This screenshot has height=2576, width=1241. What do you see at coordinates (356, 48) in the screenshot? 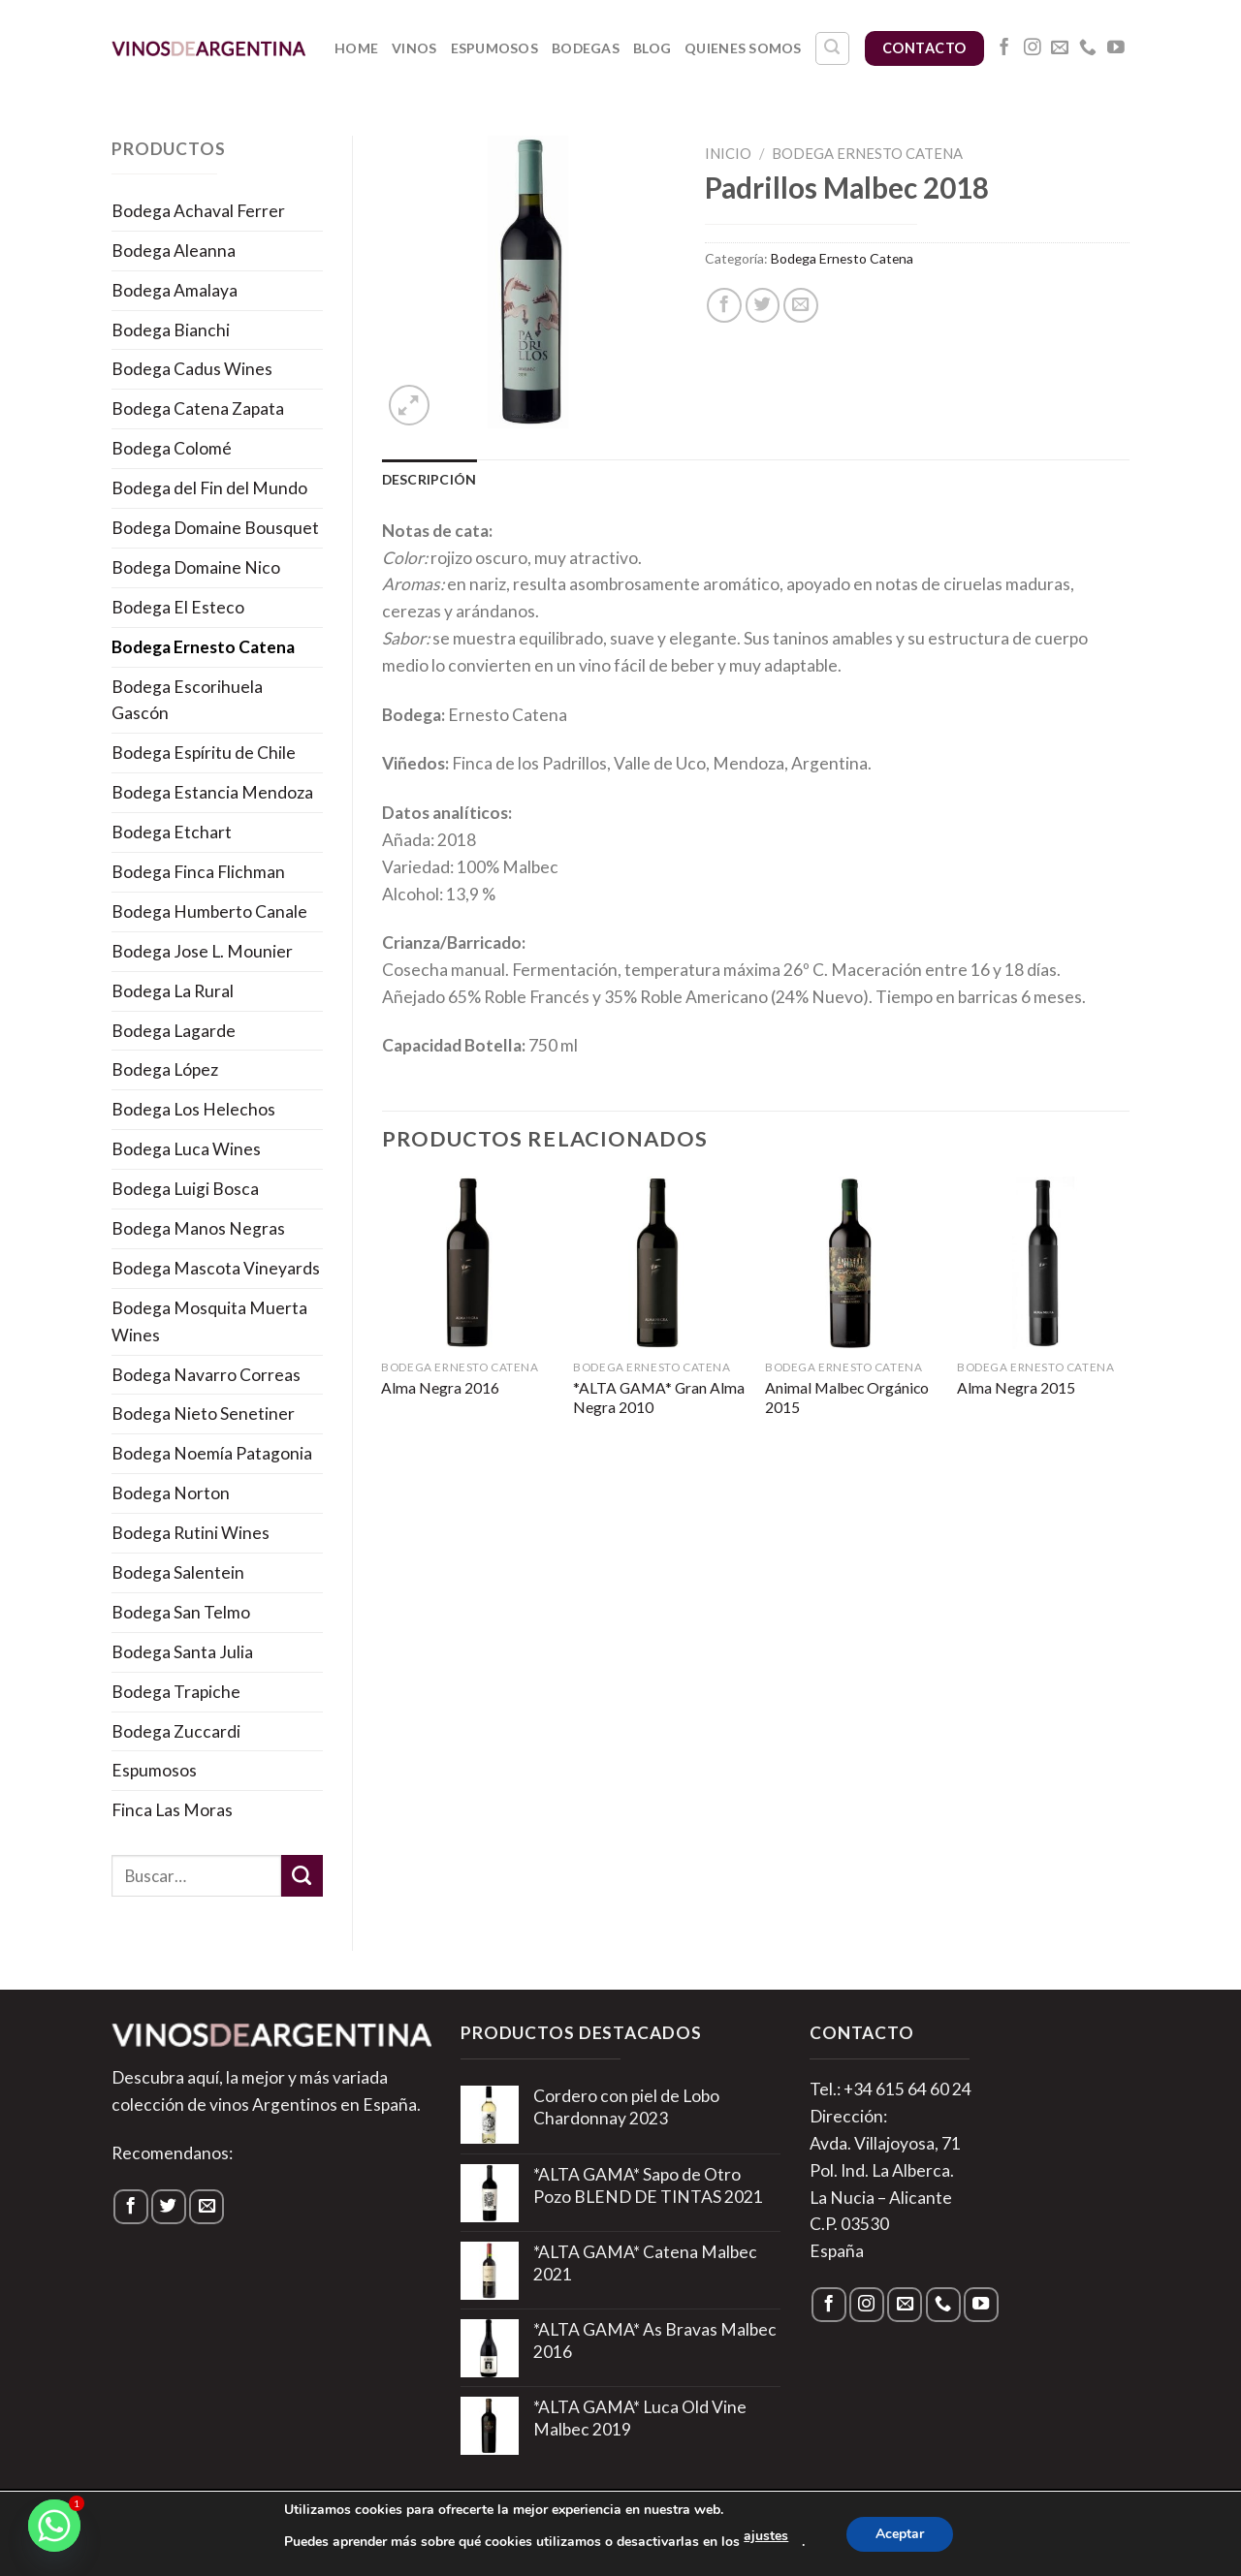
I see `Home` at bounding box center [356, 48].